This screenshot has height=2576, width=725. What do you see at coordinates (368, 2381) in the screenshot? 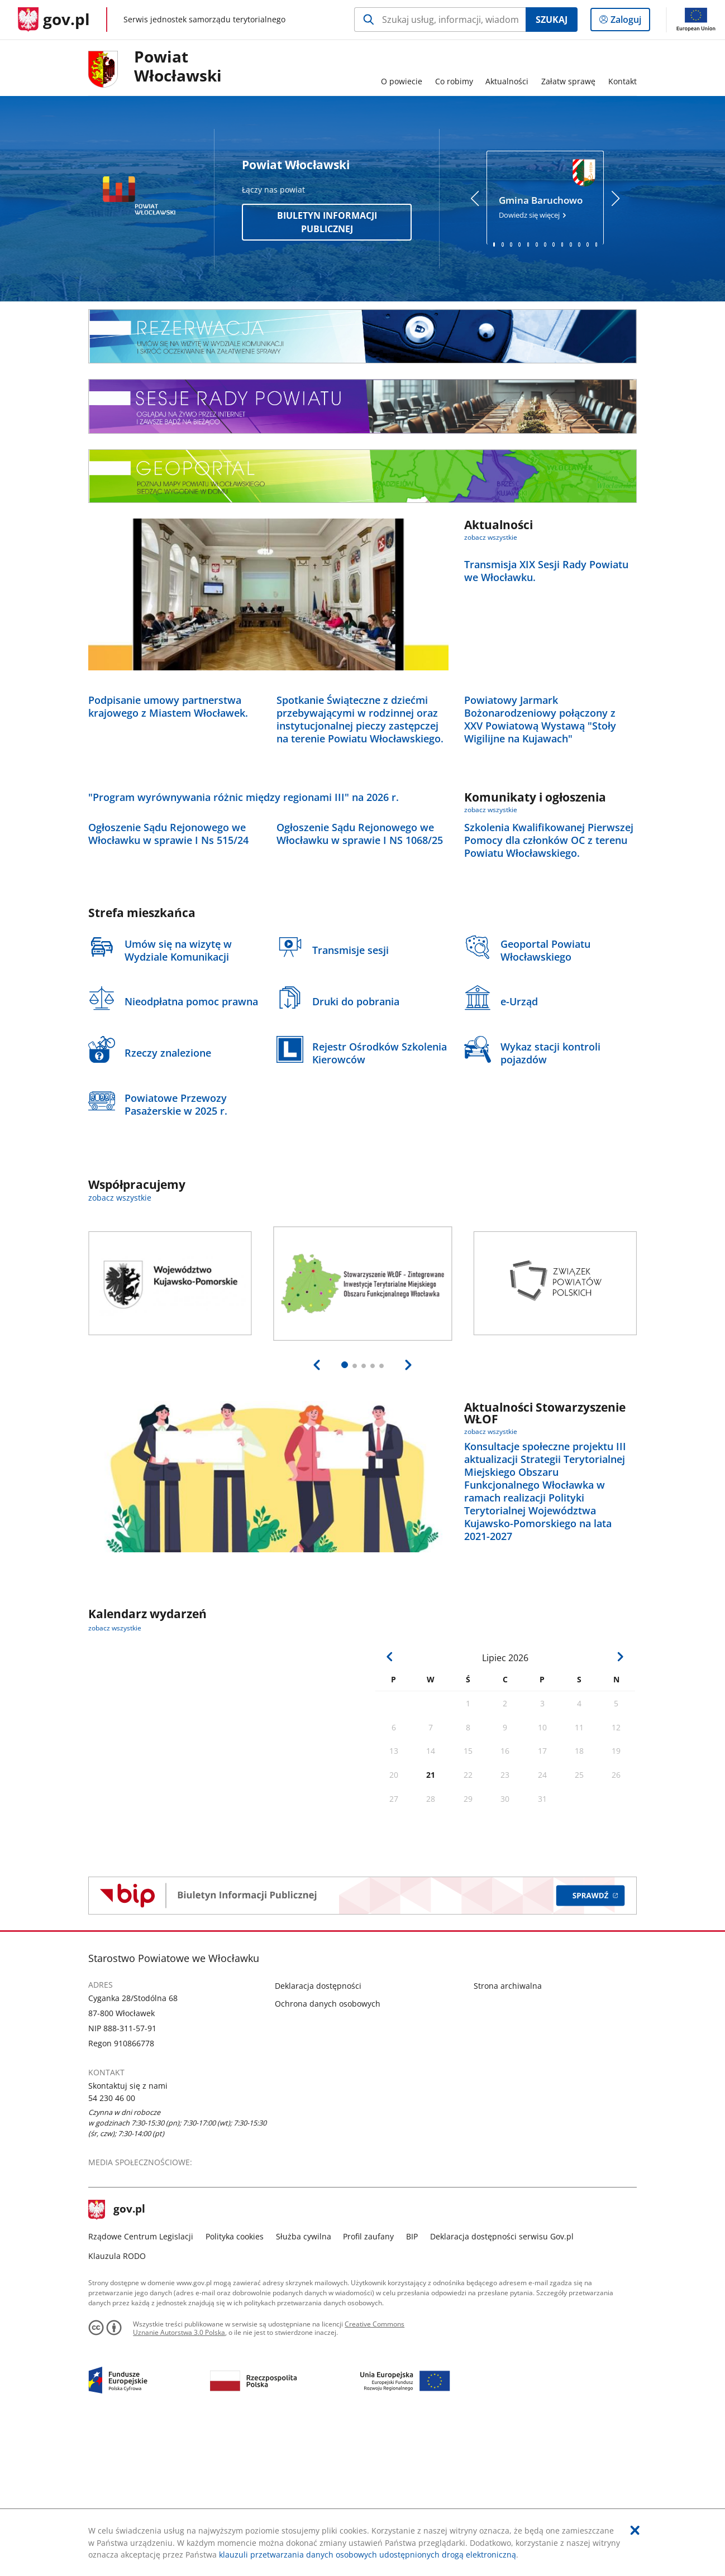
I see `Profil zaufany` at bounding box center [368, 2381].